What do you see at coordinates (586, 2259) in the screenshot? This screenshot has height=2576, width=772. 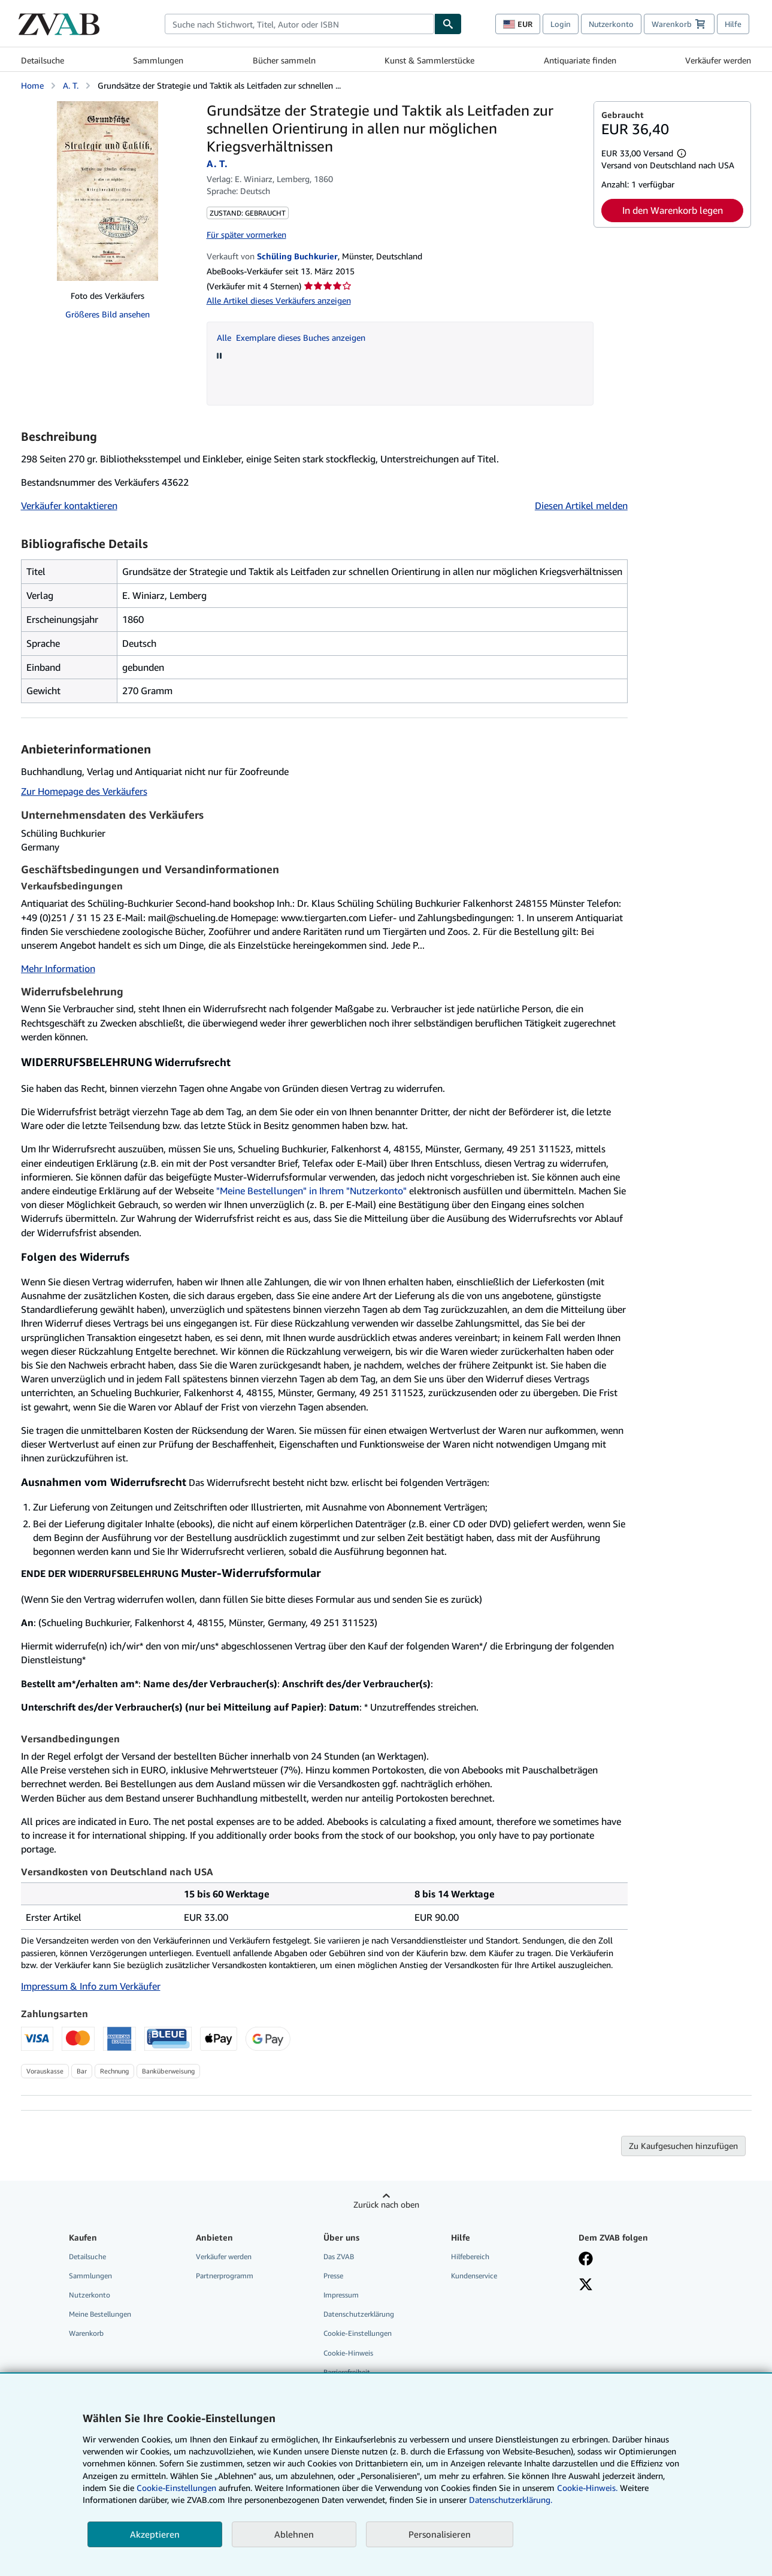 I see `[Fan werden bei Facebook]` at bounding box center [586, 2259].